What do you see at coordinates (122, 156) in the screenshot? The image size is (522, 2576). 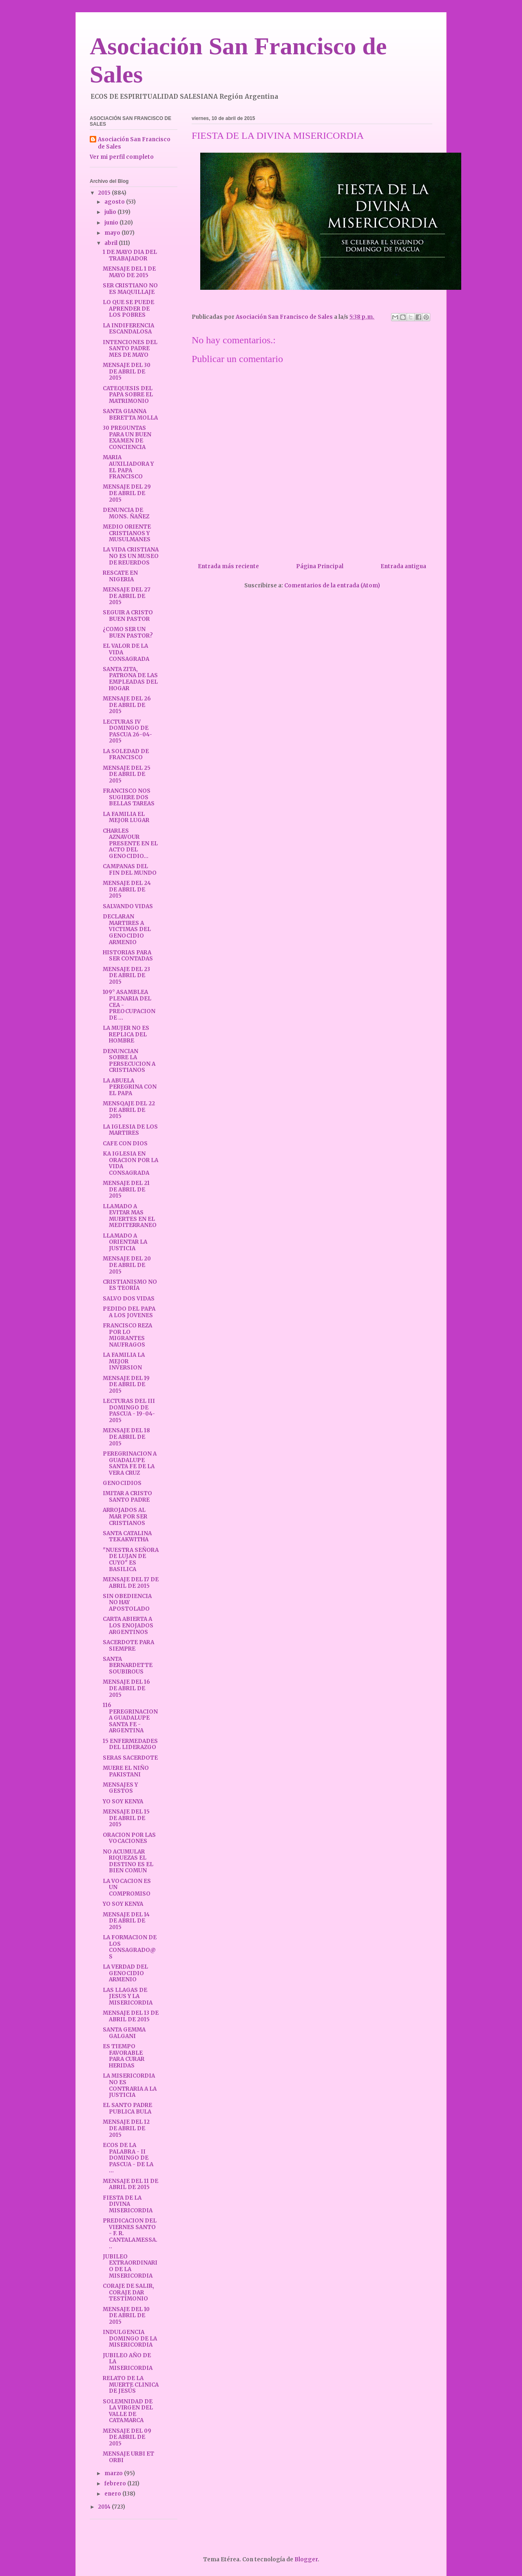 I see `Ver mi perfil completo` at bounding box center [122, 156].